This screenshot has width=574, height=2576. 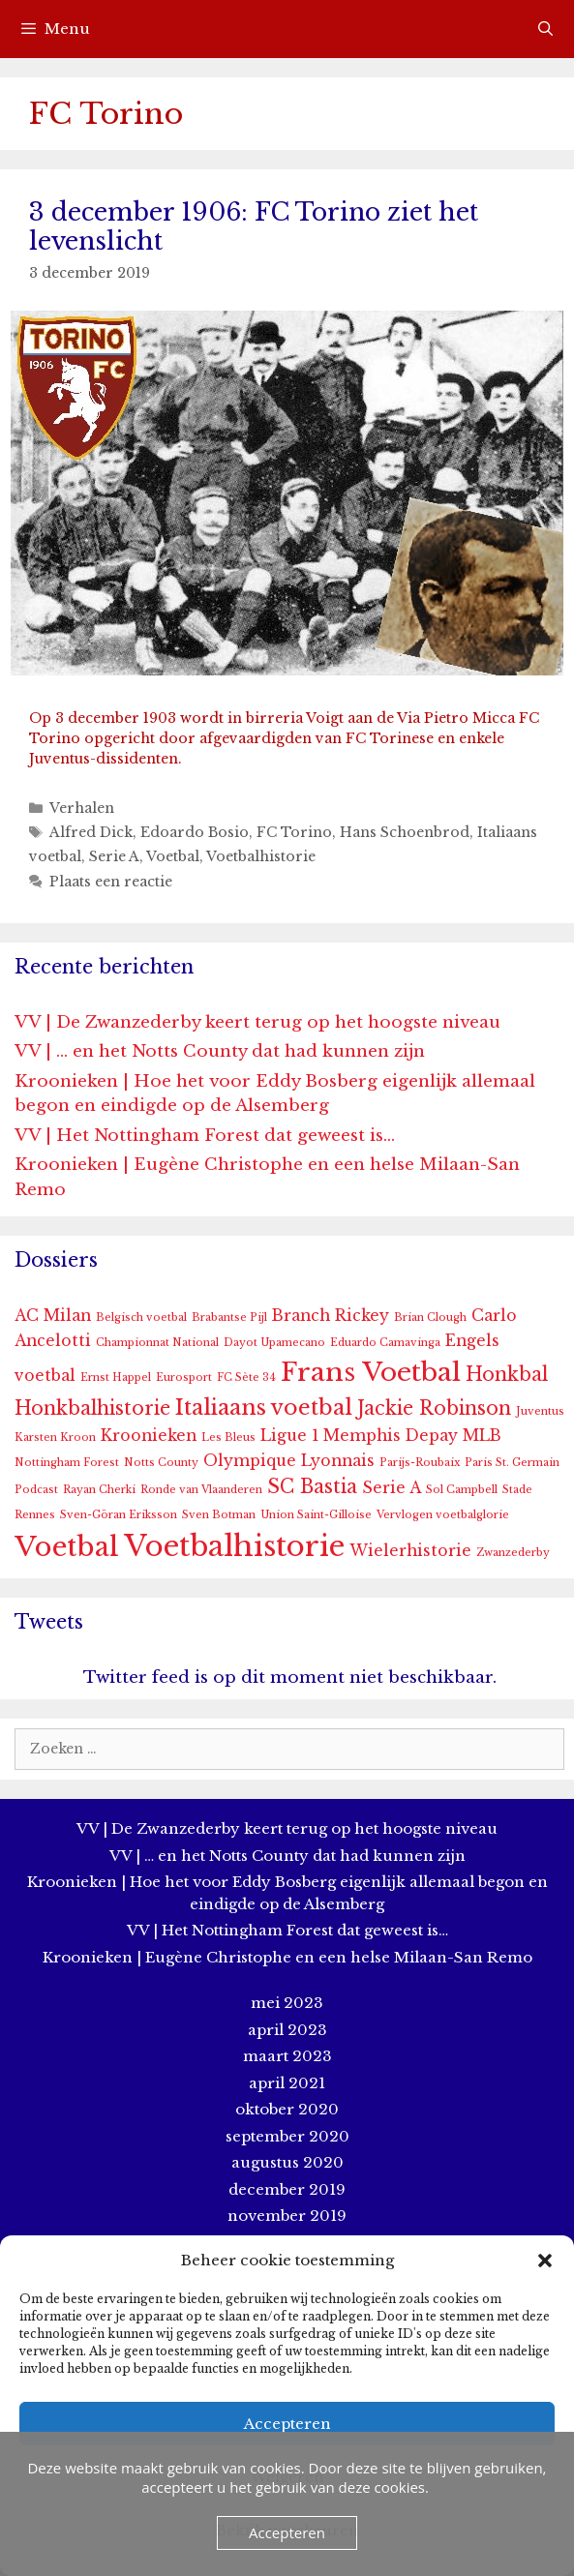 What do you see at coordinates (53, 1315) in the screenshot?
I see `AC Milan [AC Milan (2 items)]` at bounding box center [53, 1315].